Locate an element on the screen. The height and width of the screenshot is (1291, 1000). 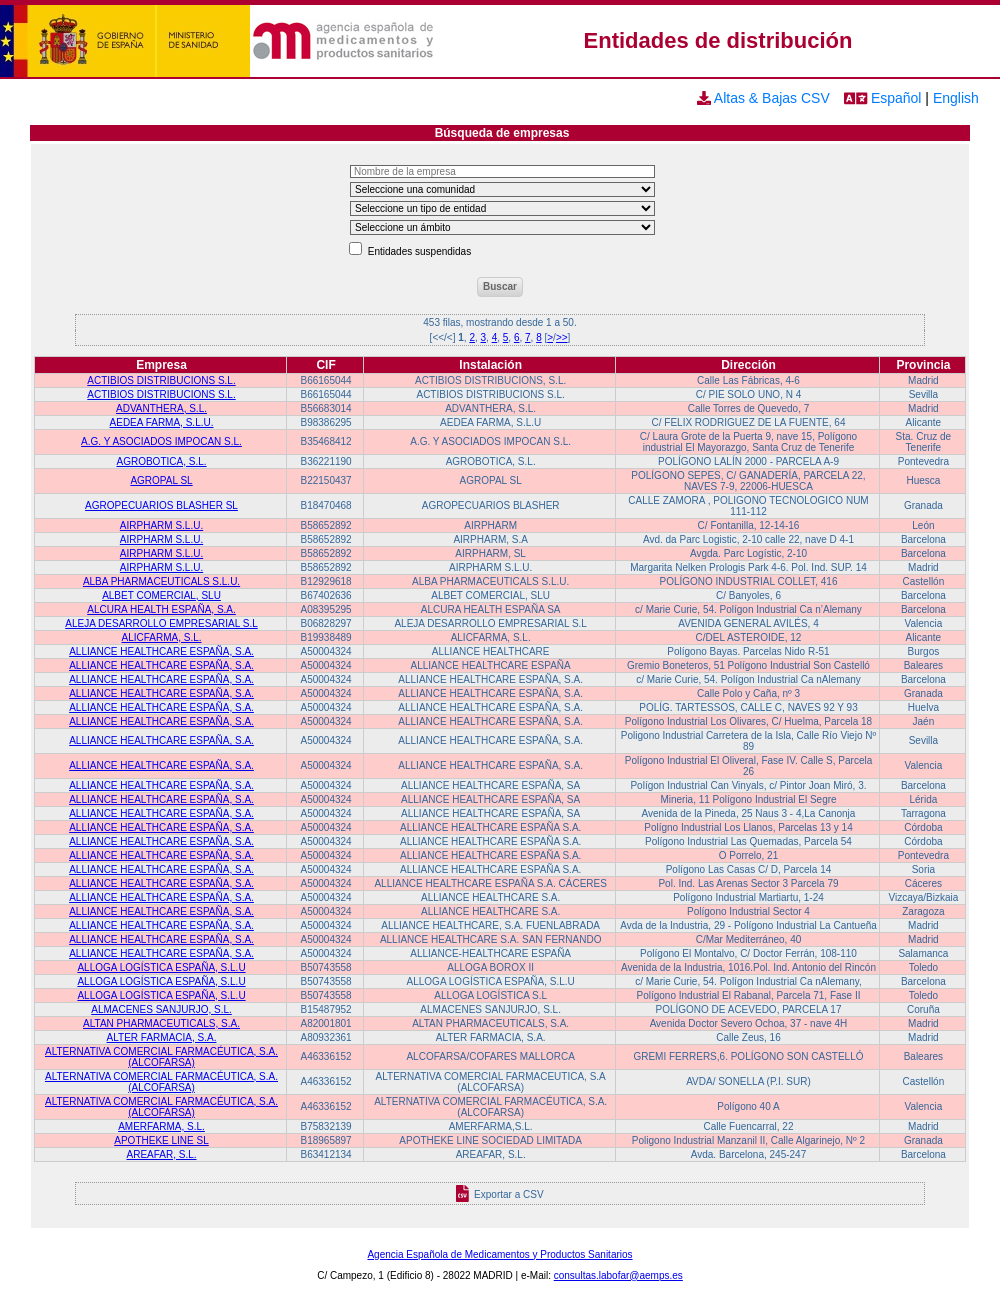
consultas.labofar@aemps.es is located at coordinates (618, 1275).